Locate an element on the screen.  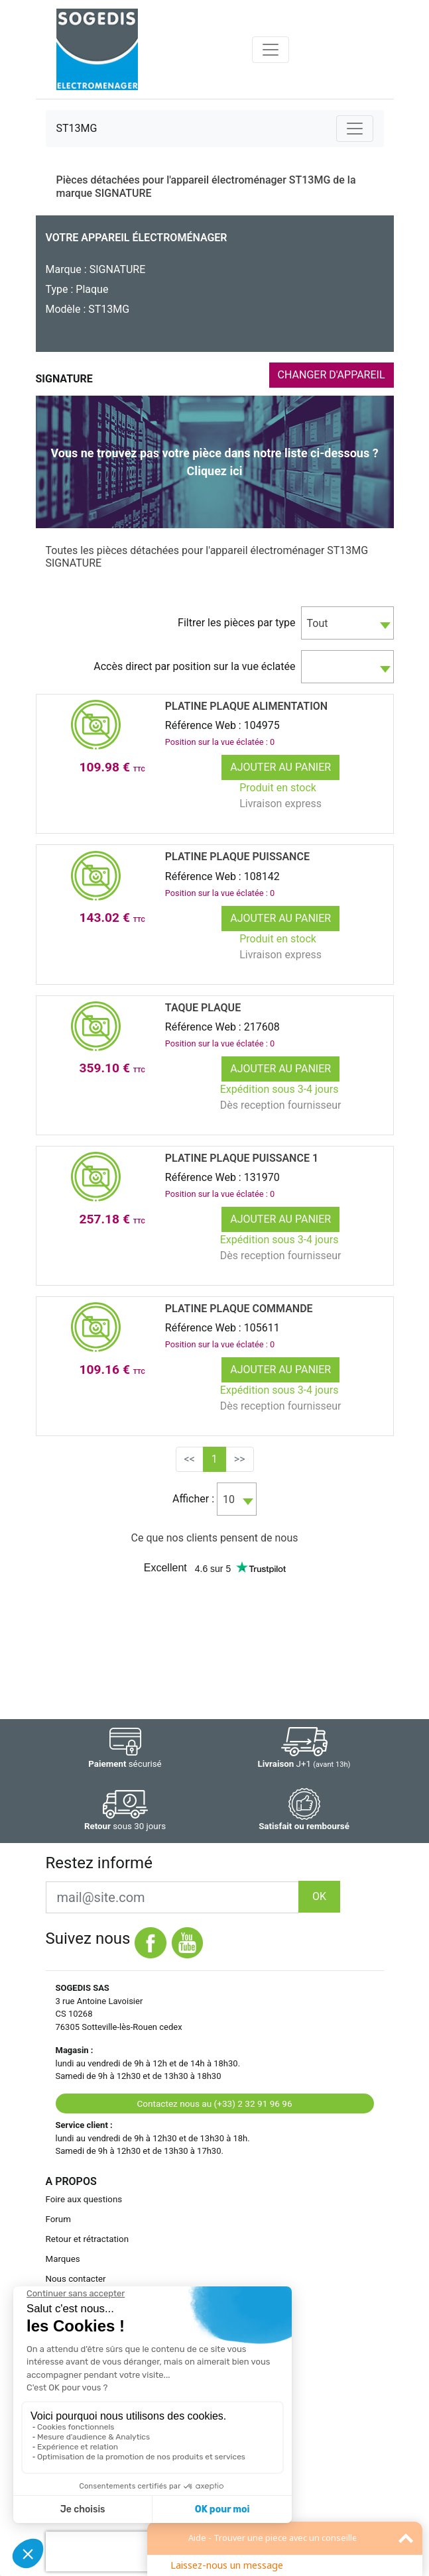
Forum is located at coordinates (58, 2219).